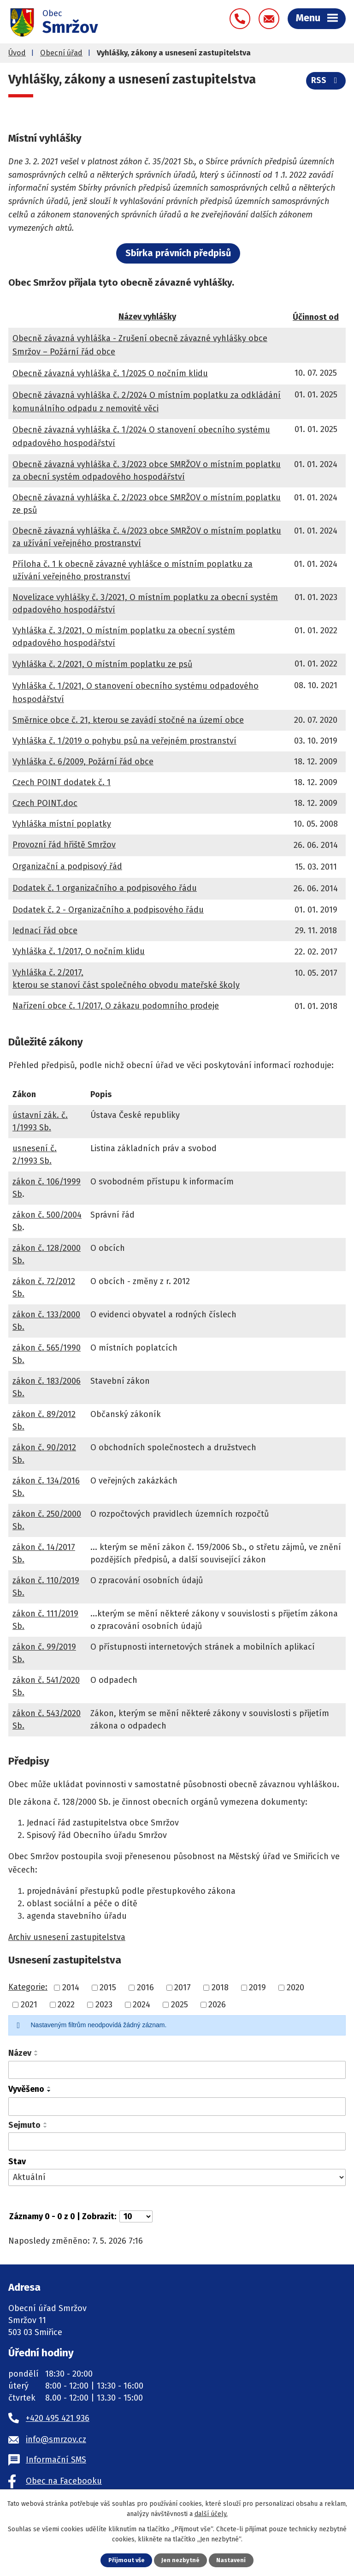 The image size is (354, 2576). What do you see at coordinates (295, 1987) in the screenshot?
I see `2020` at bounding box center [295, 1987].